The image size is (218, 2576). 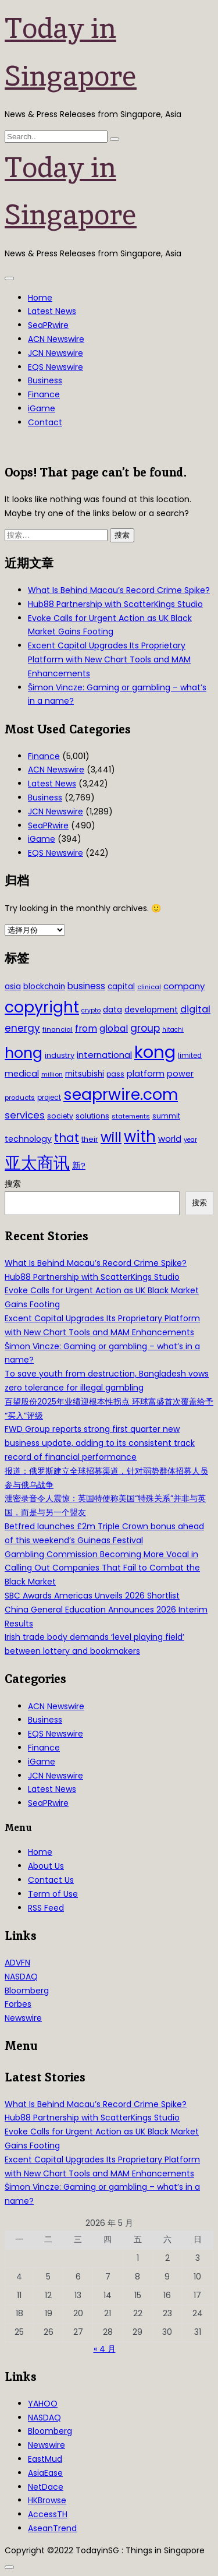 What do you see at coordinates (45, 380) in the screenshot?
I see `Business` at bounding box center [45, 380].